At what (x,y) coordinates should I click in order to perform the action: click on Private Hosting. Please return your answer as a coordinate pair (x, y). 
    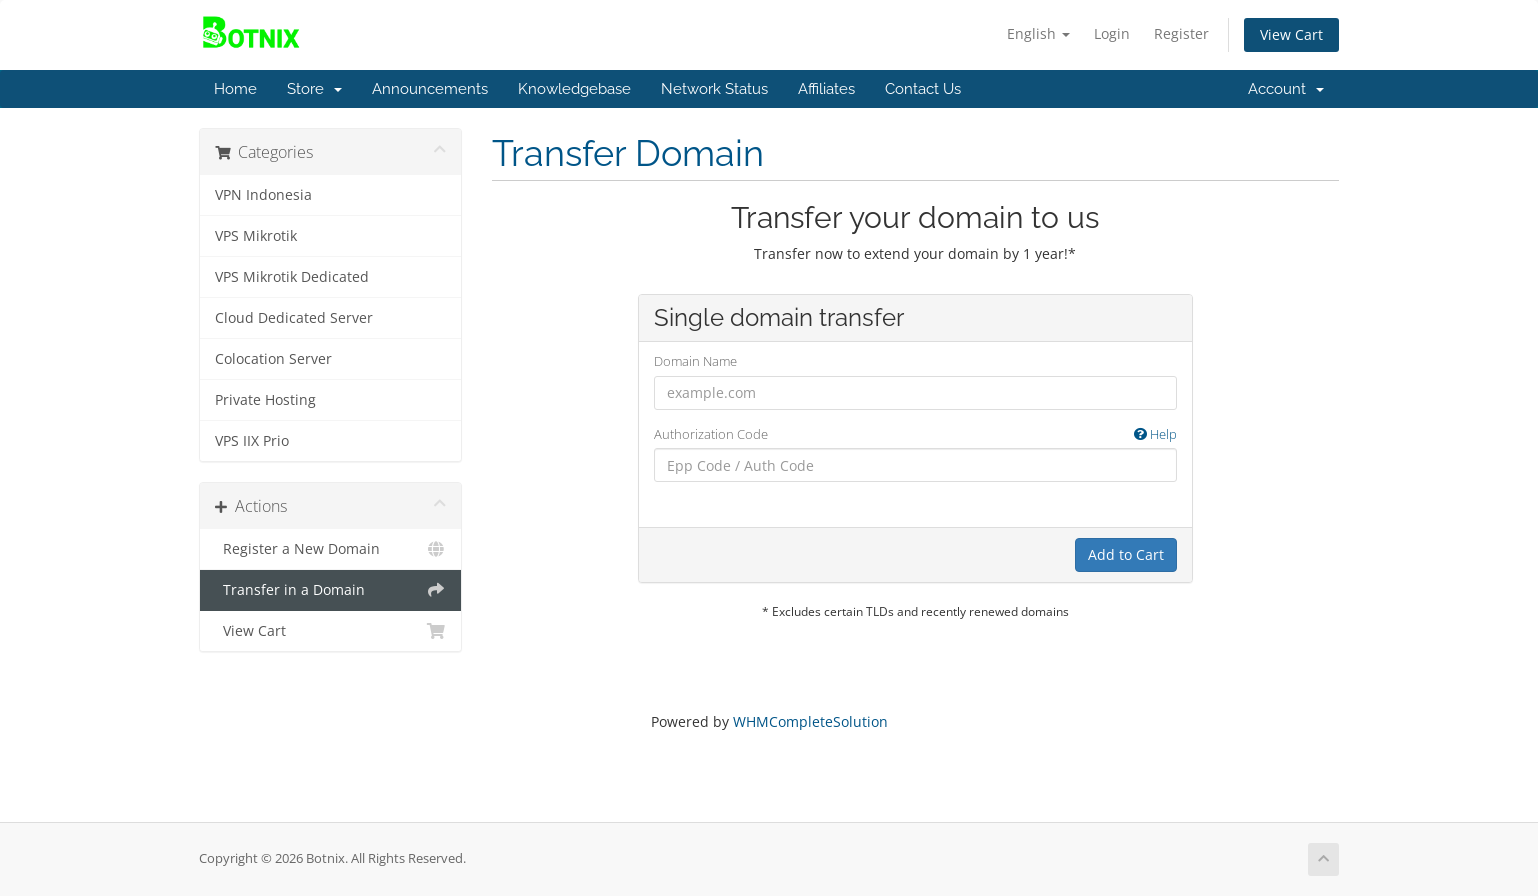
    Looking at the image, I should click on (265, 400).